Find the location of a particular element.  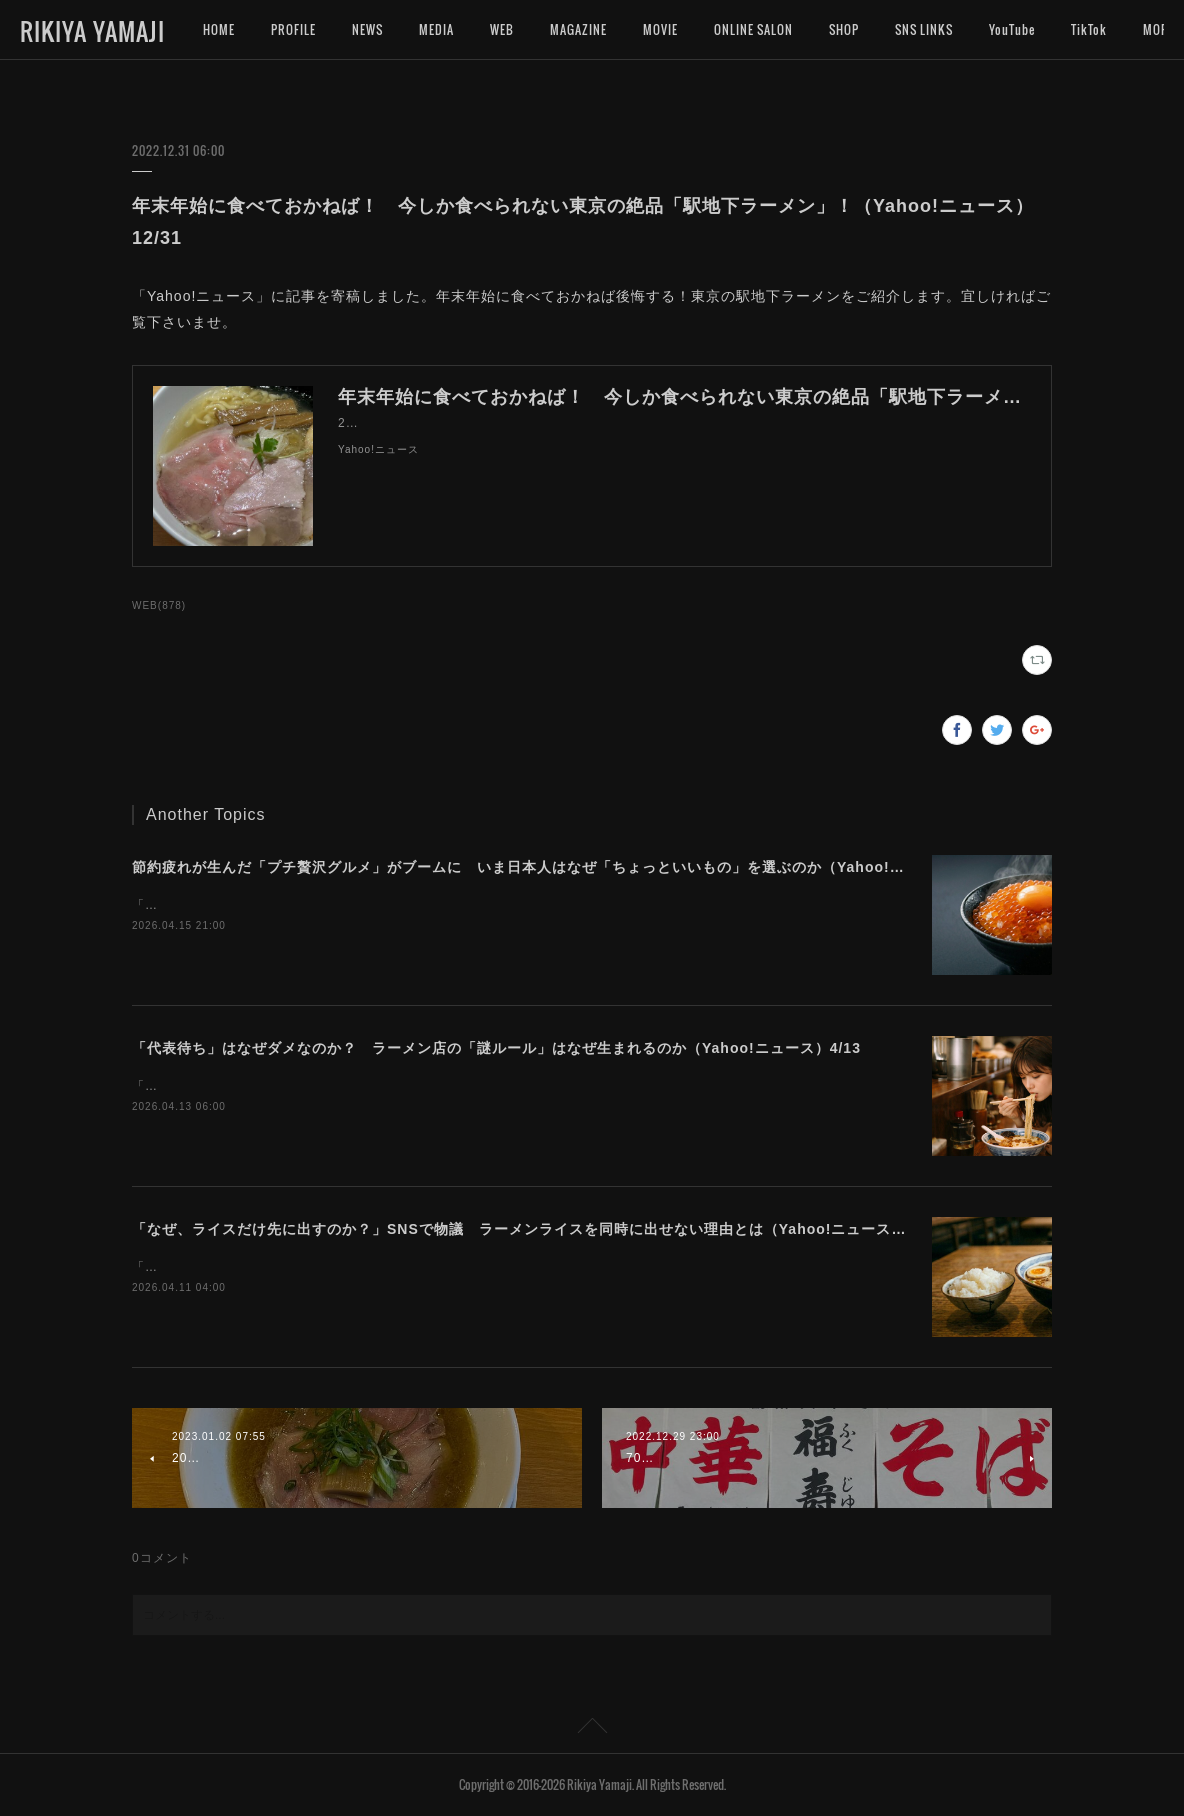

Page Top is located at coordinates (592, 1729).